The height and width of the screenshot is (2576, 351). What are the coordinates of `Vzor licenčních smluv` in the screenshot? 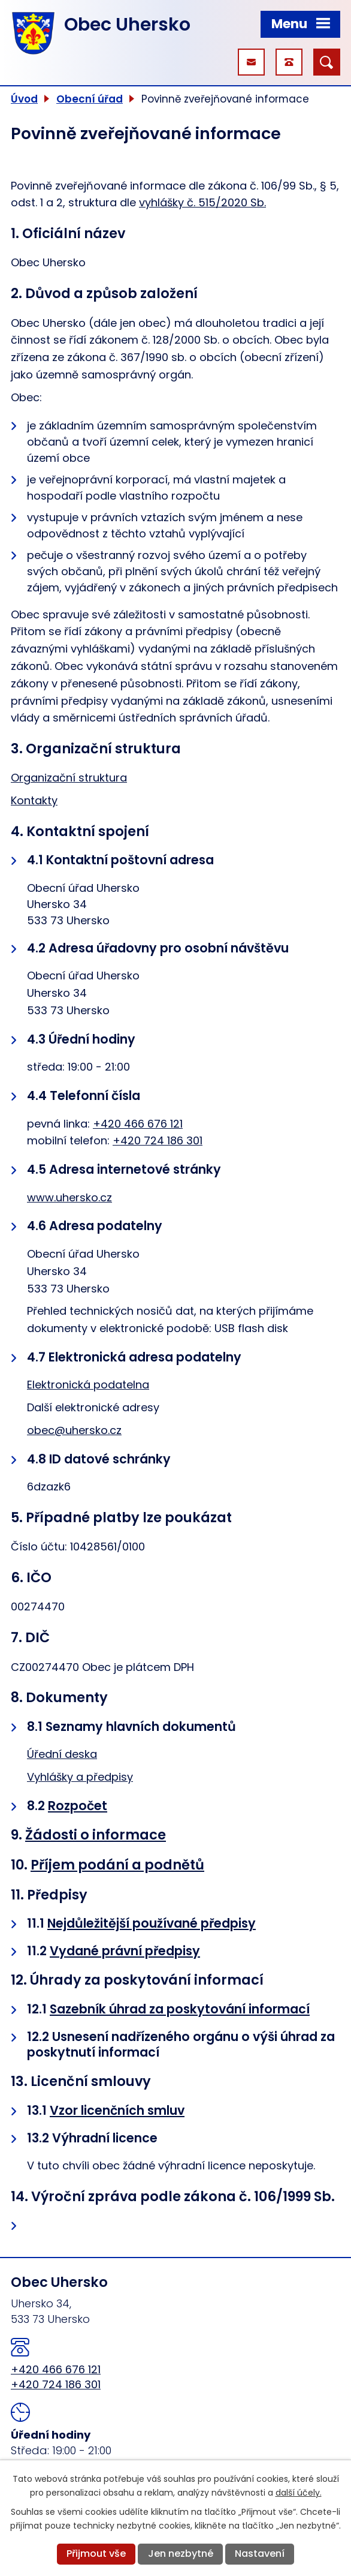 It's located at (117, 2110).